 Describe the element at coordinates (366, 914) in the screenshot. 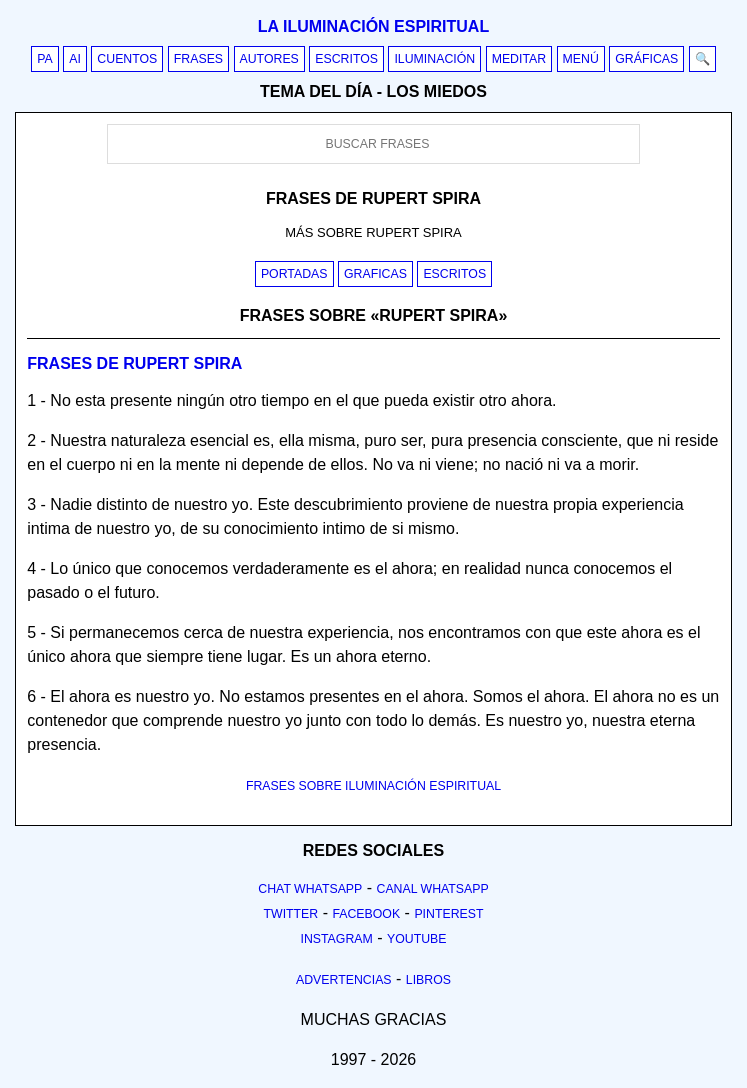

I see `Facebook` at that location.